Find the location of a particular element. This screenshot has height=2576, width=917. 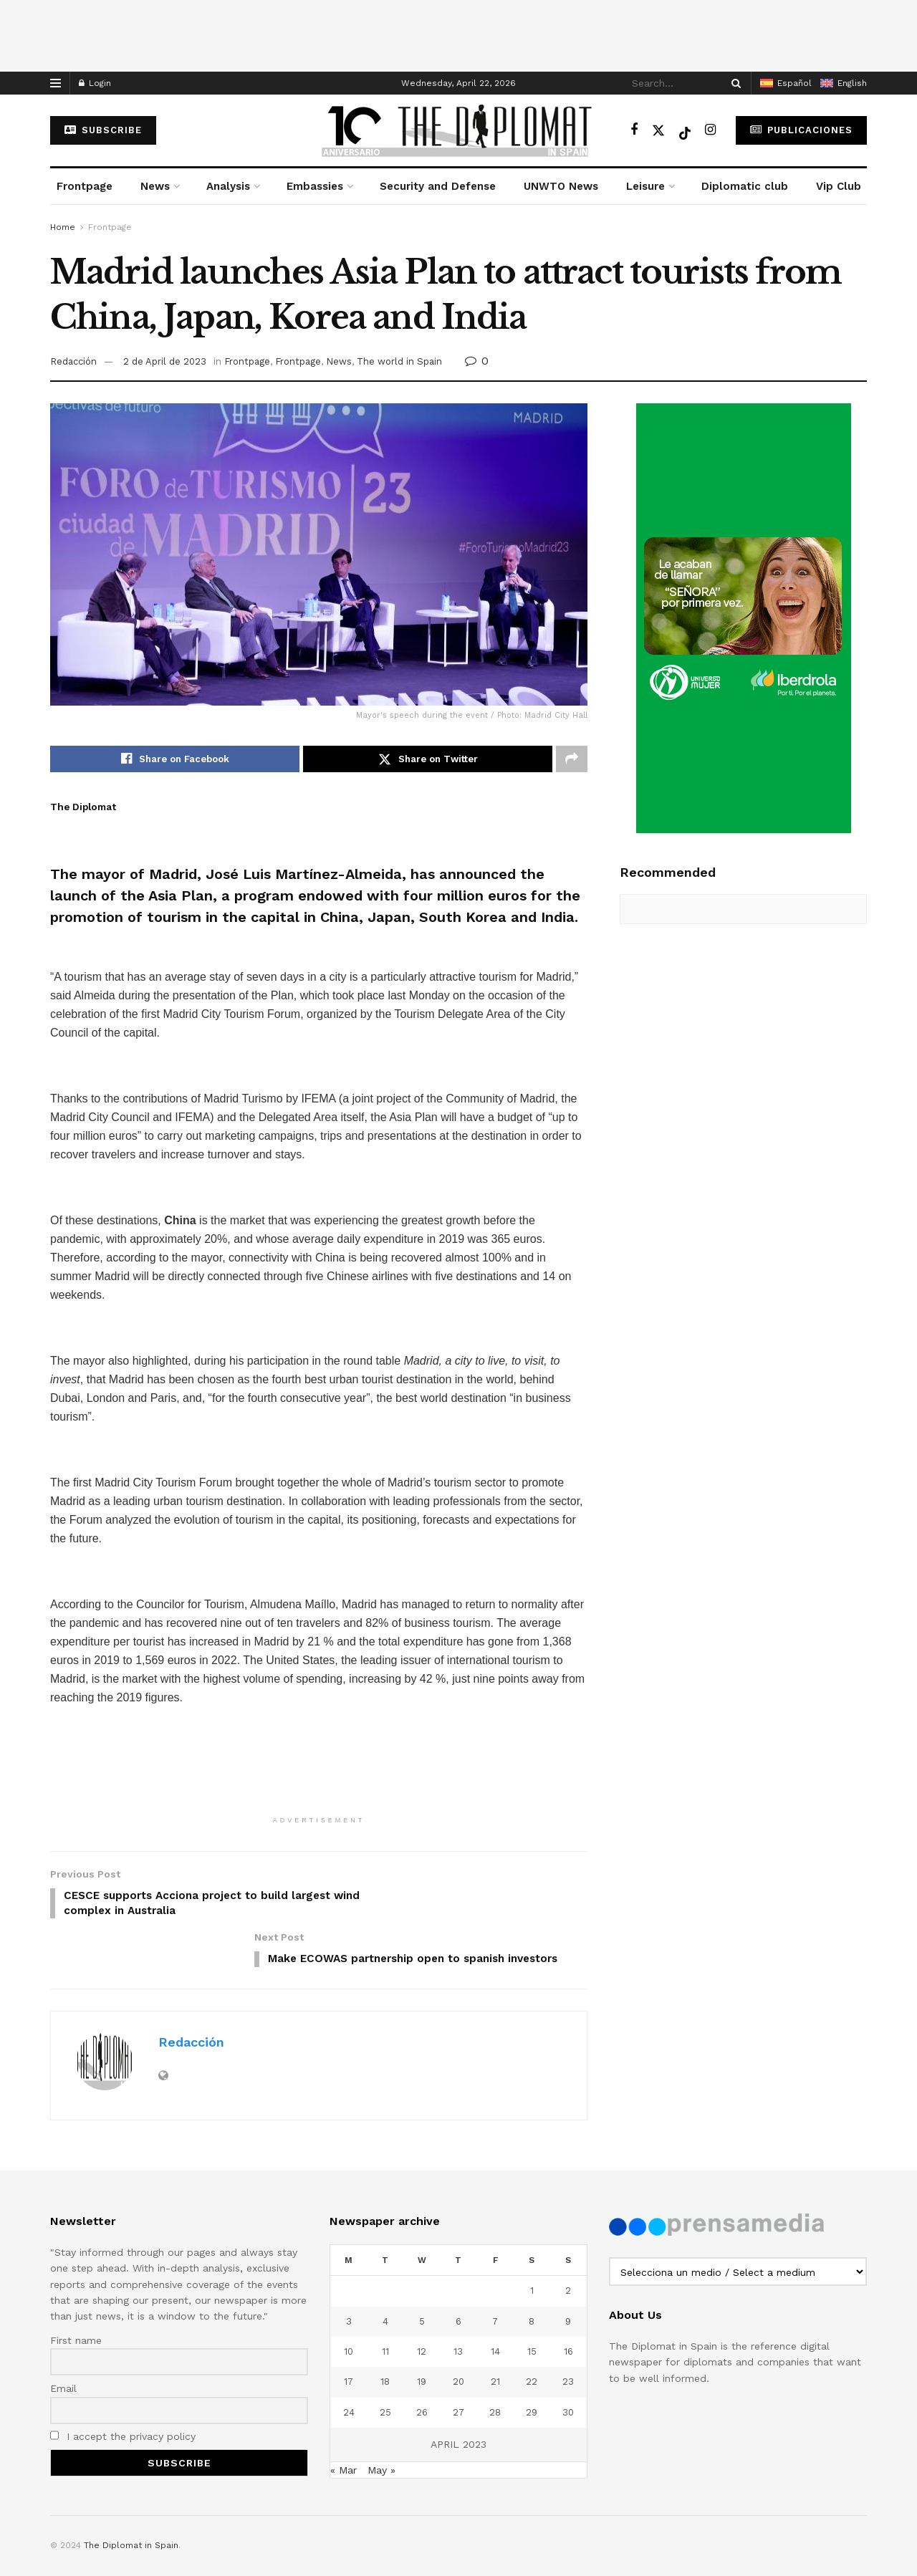

30 [Posts published on April 30, 2023] is located at coordinates (568, 2366).